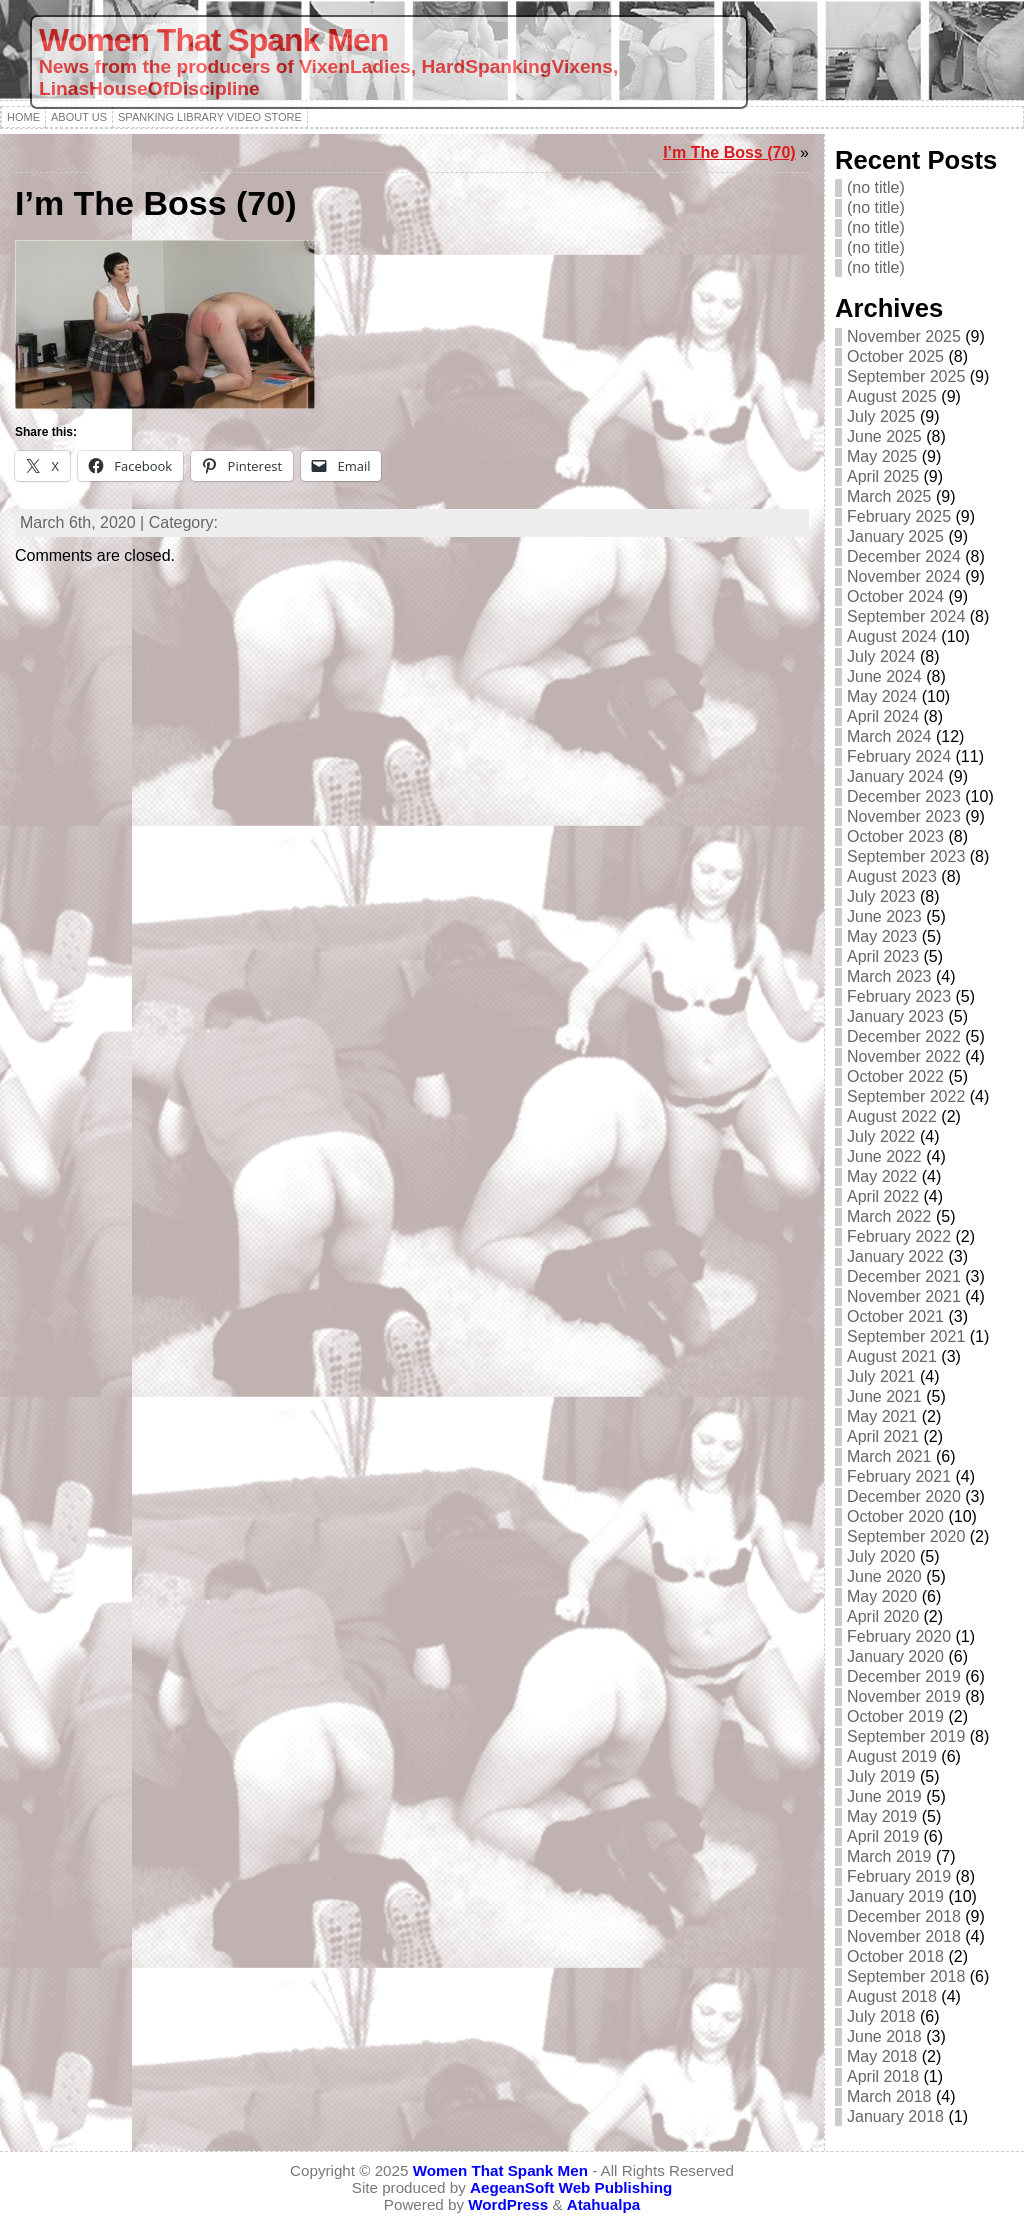 The width and height of the screenshot is (1024, 2223). Describe the element at coordinates (906, 1336) in the screenshot. I see `September 2021` at that location.